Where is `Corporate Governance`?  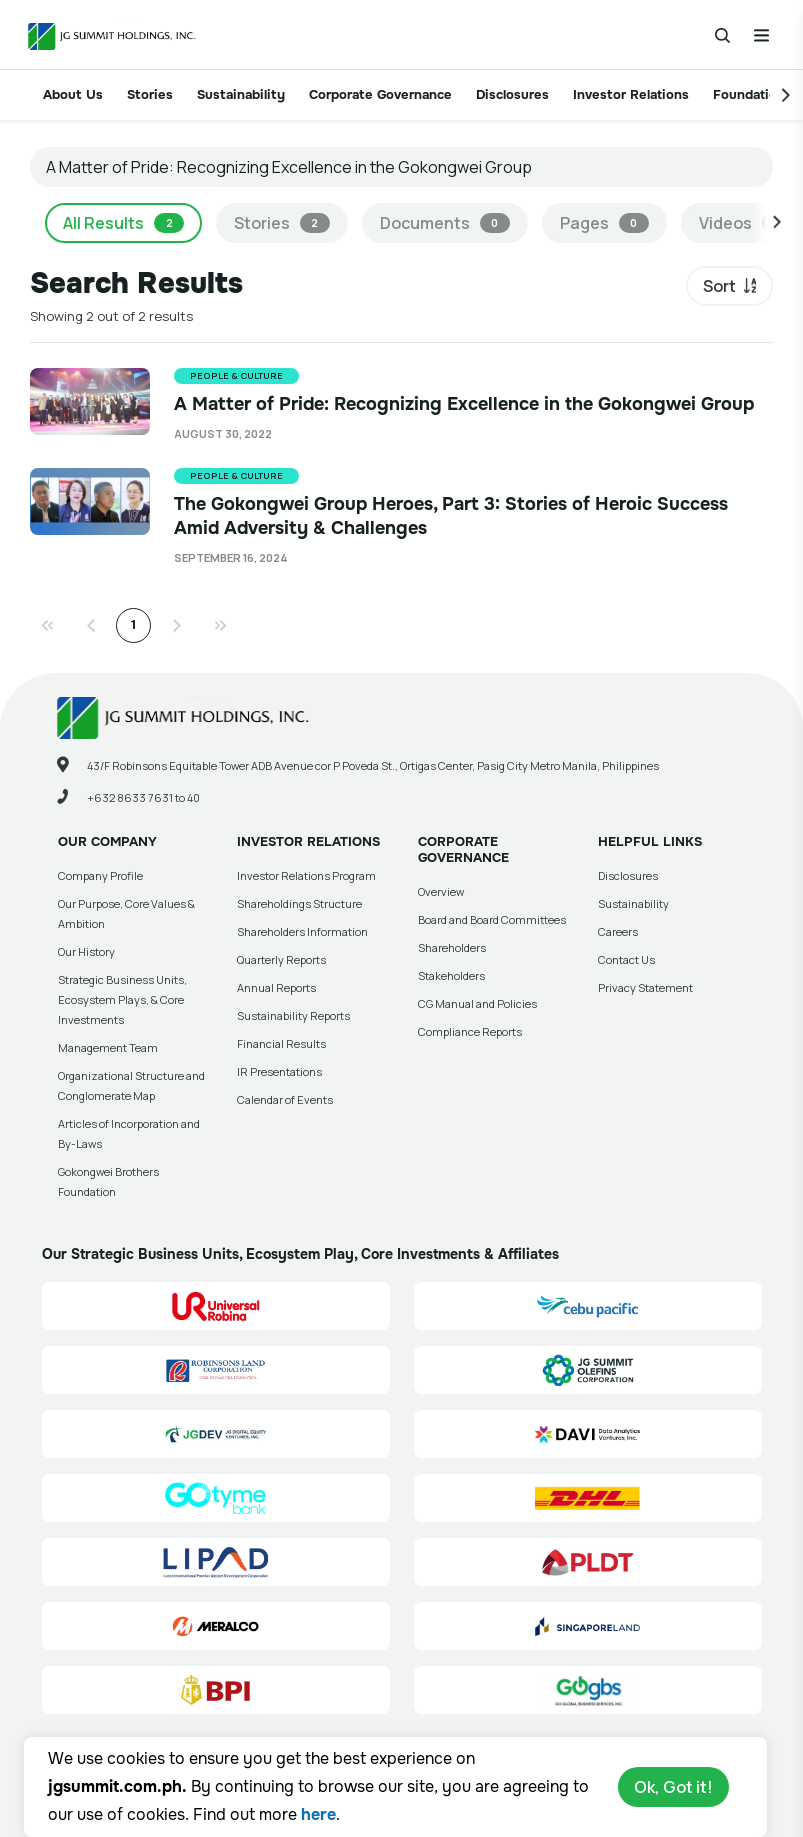
Corporate Governance is located at coordinates (380, 94).